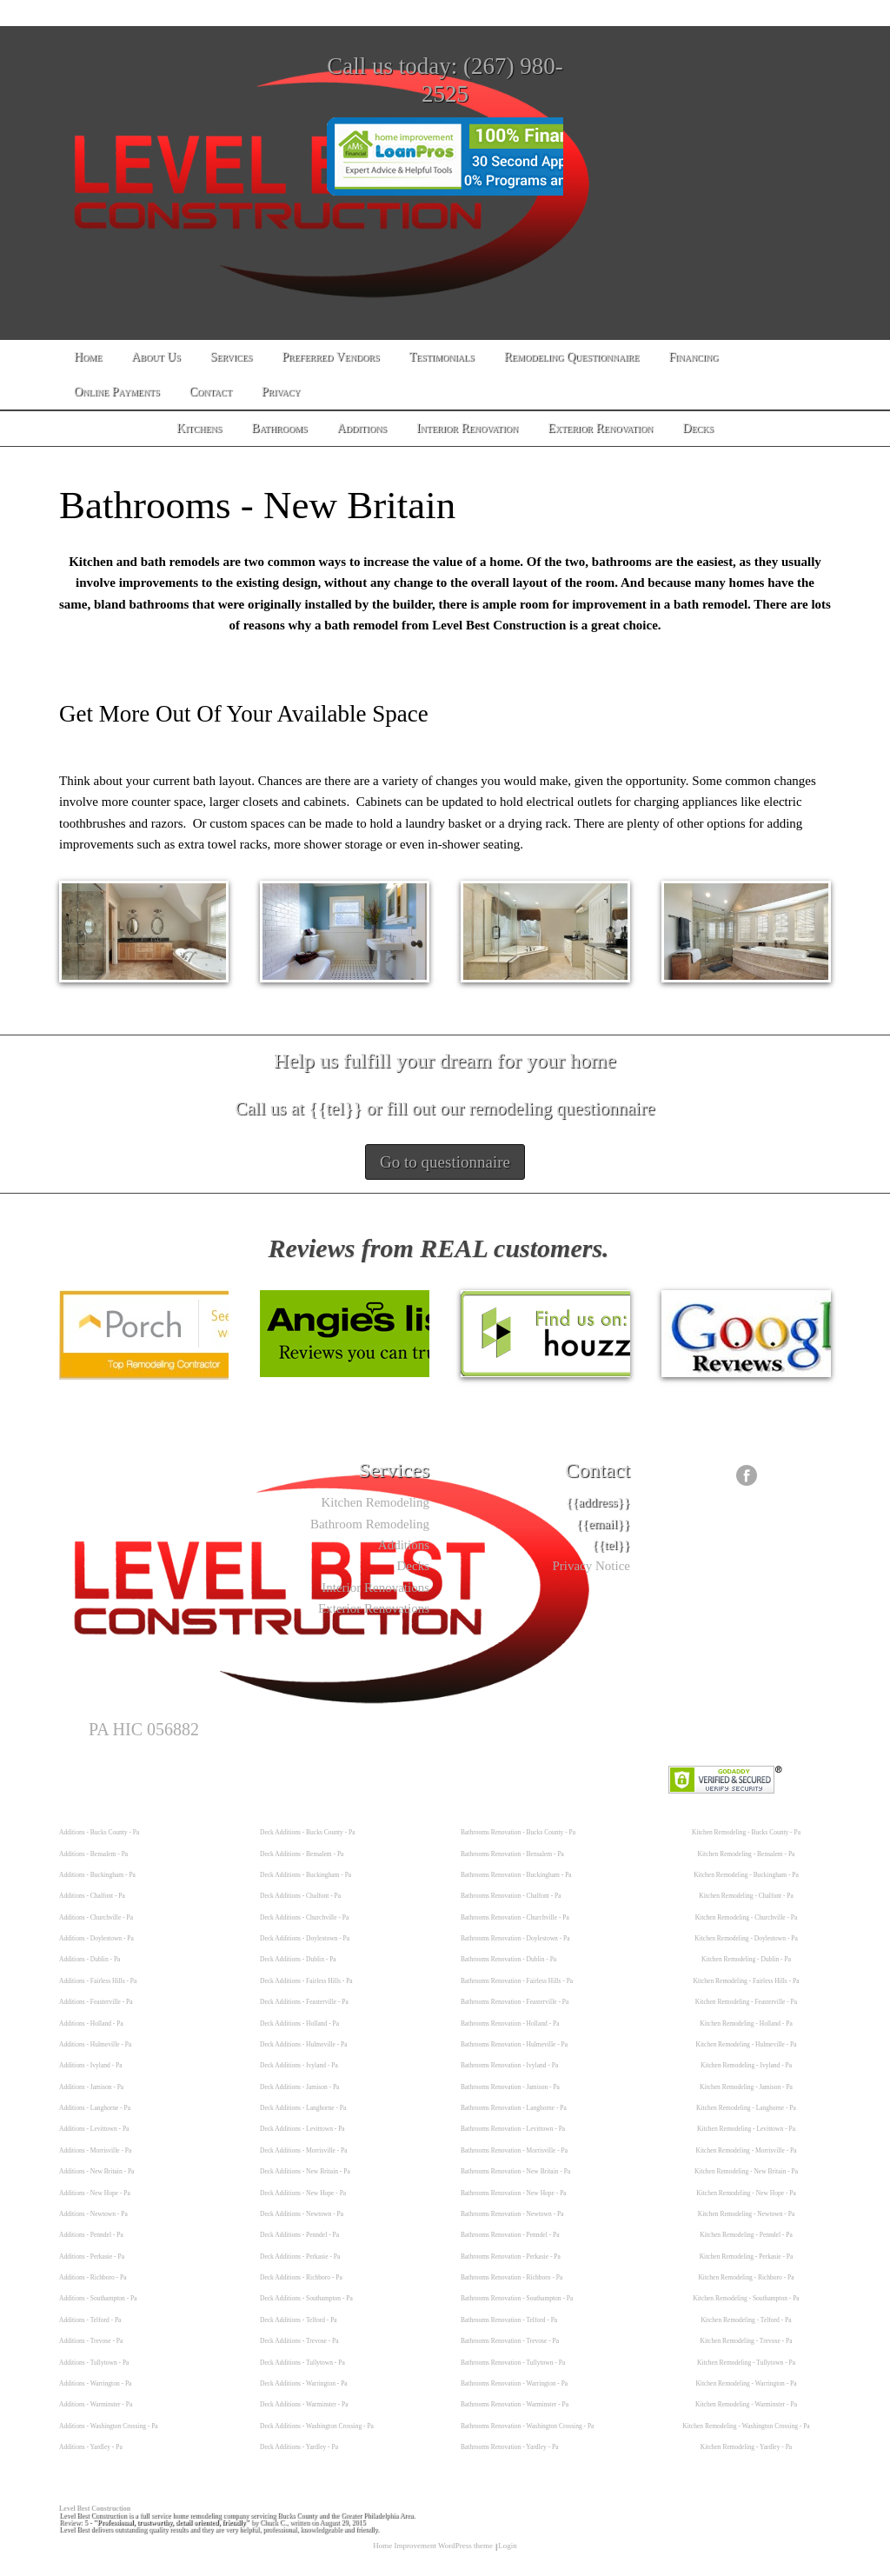 The width and height of the screenshot is (890, 2576). I want to click on Kitchen Remodeling - Washington Crossing - Pa, so click(745, 2426).